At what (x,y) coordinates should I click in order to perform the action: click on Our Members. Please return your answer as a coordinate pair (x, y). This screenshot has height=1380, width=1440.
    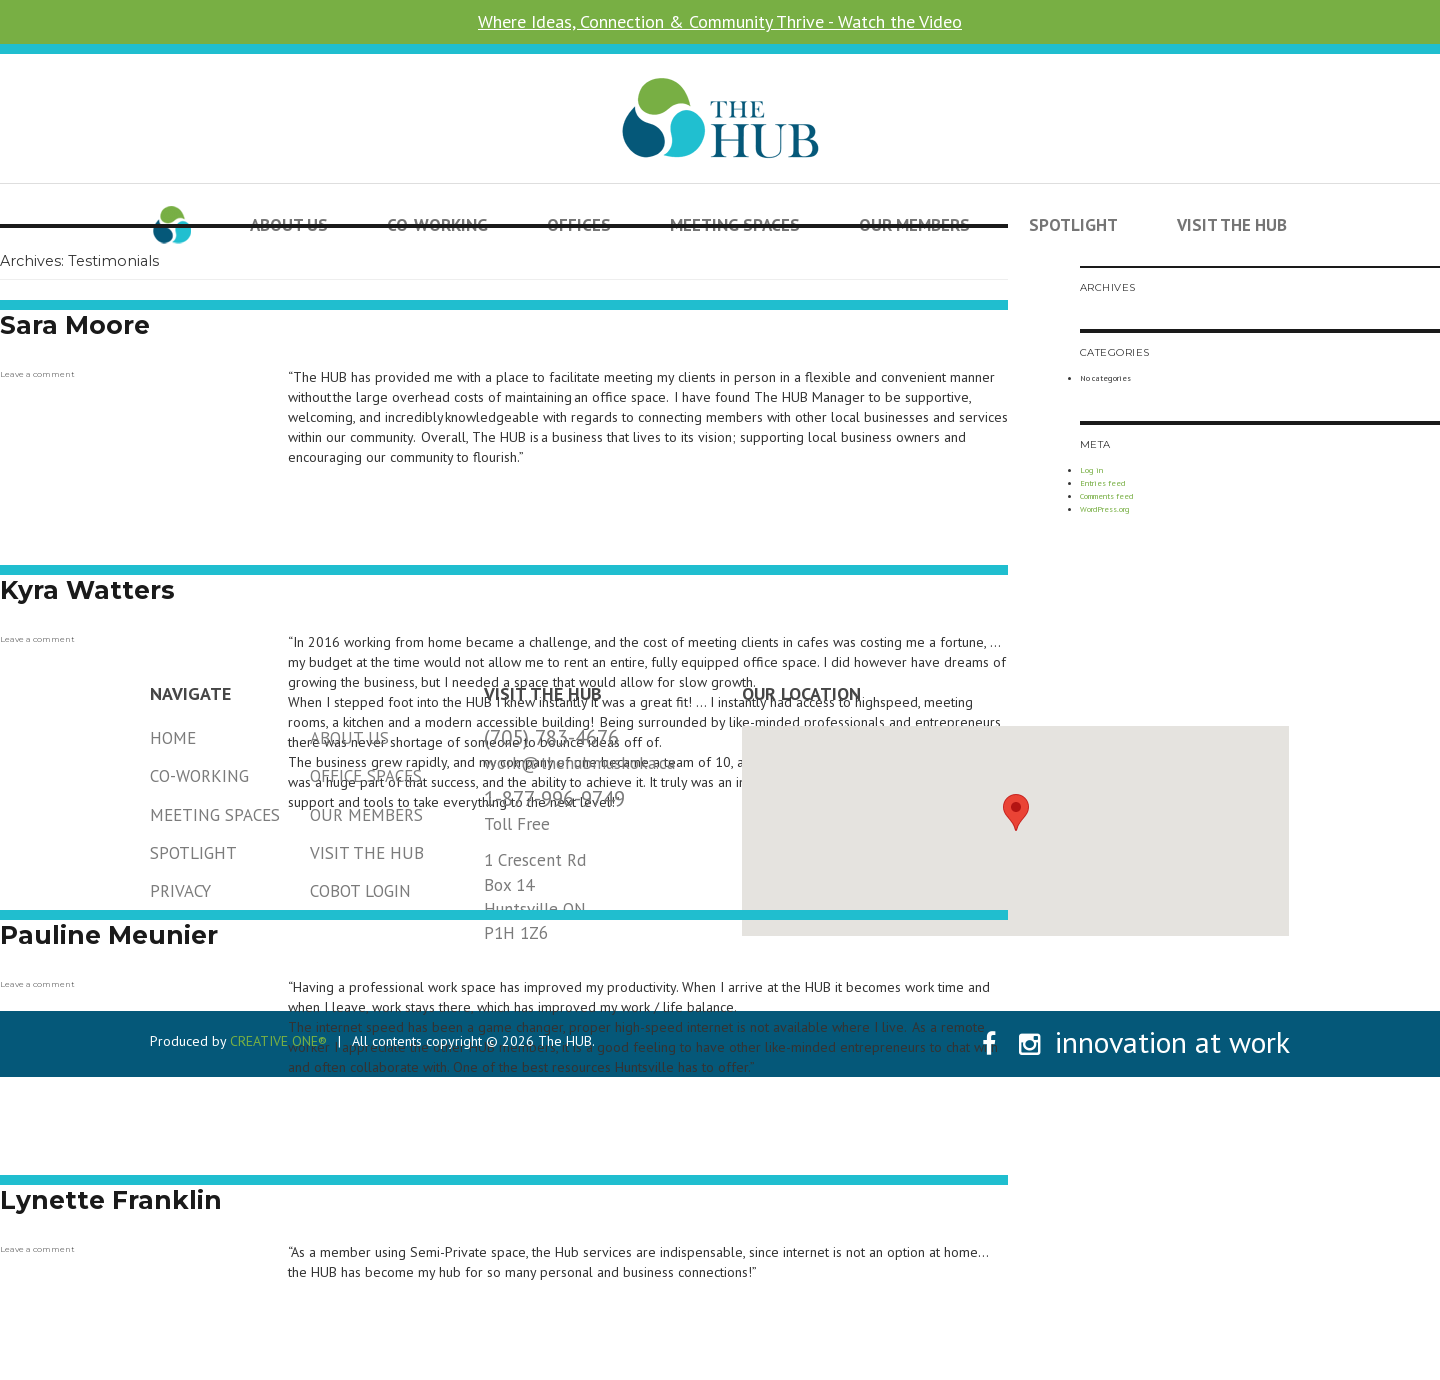
    Looking at the image, I should click on (366, 815).